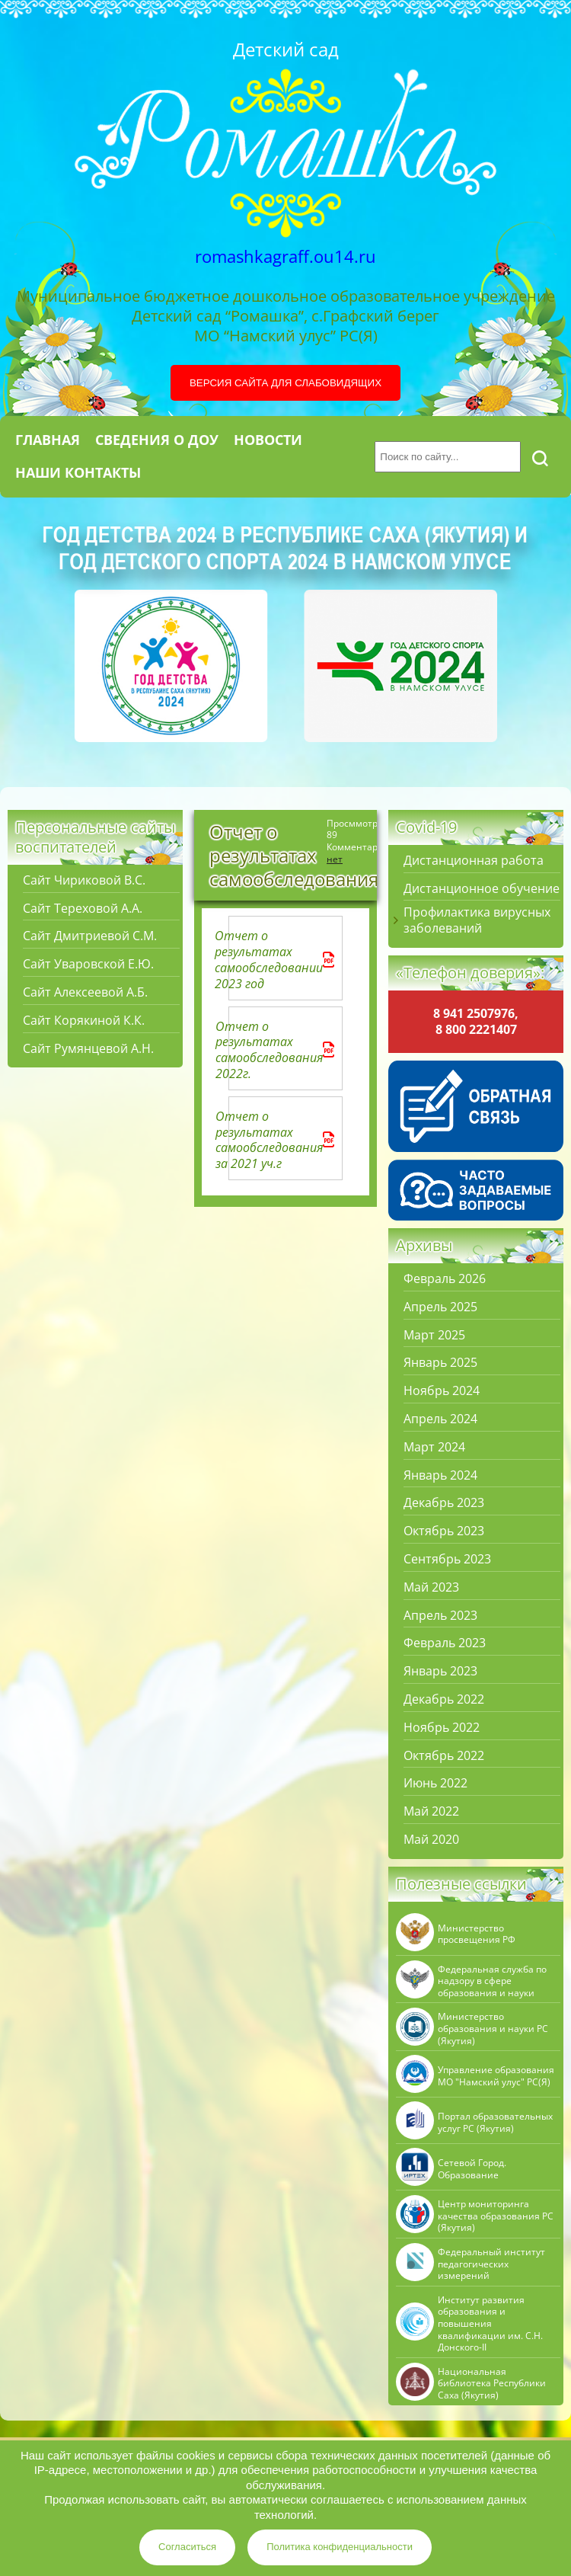 This screenshot has height=2576, width=571. I want to click on Октябрь 2022, so click(444, 1756).